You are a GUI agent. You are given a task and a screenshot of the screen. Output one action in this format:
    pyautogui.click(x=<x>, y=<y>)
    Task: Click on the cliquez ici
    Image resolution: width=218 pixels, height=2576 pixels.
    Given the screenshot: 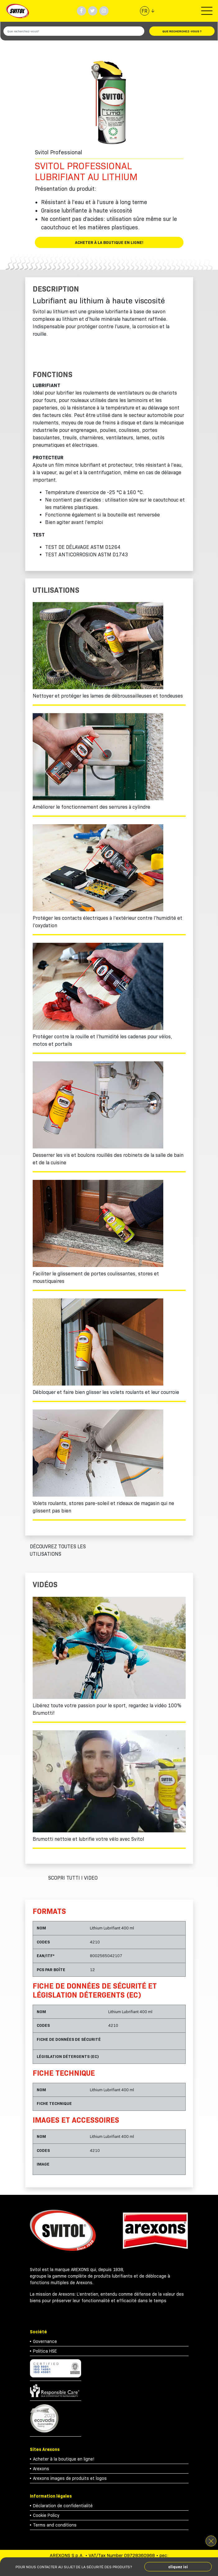 What is the action you would take?
    pyautogui.click(x=178, y=2566)
    